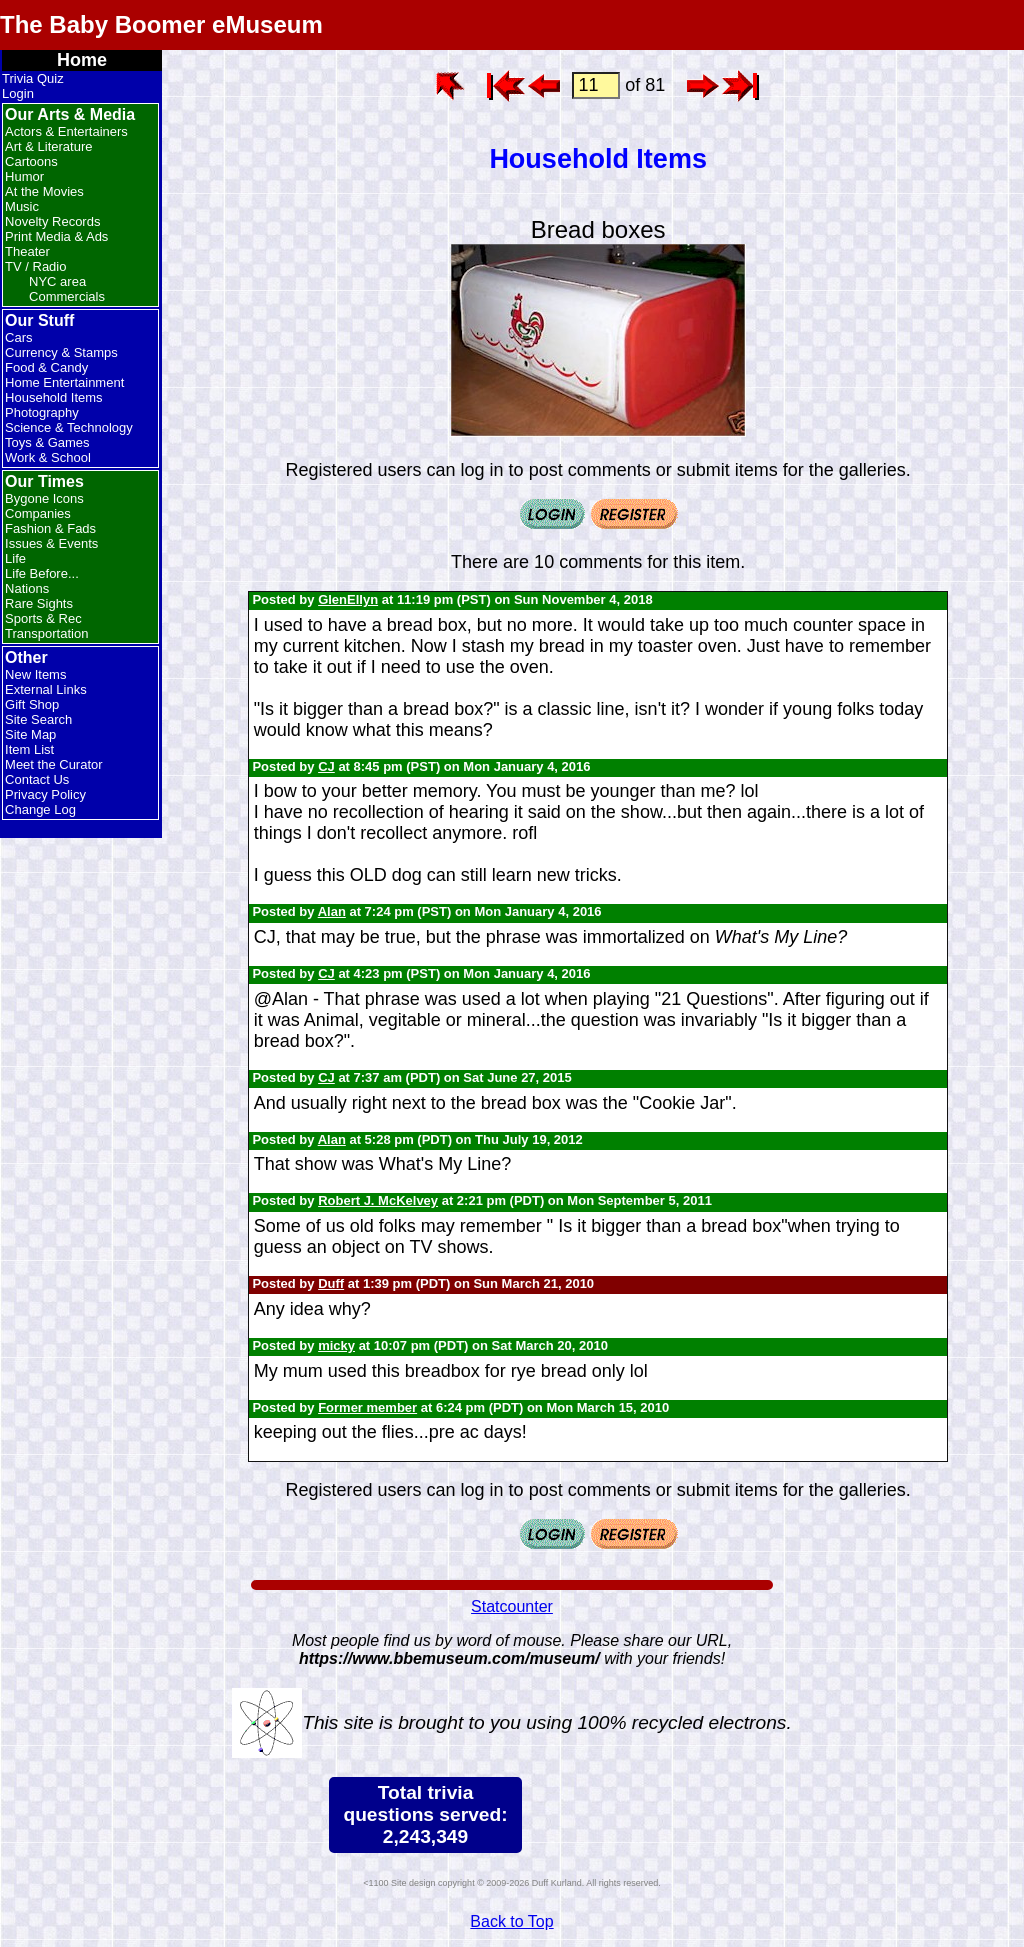 The width and height of the screenshot is (1024, 1947). Describe the element at coordinates (82, 60) in the screenshot. I see `Home` at that location.